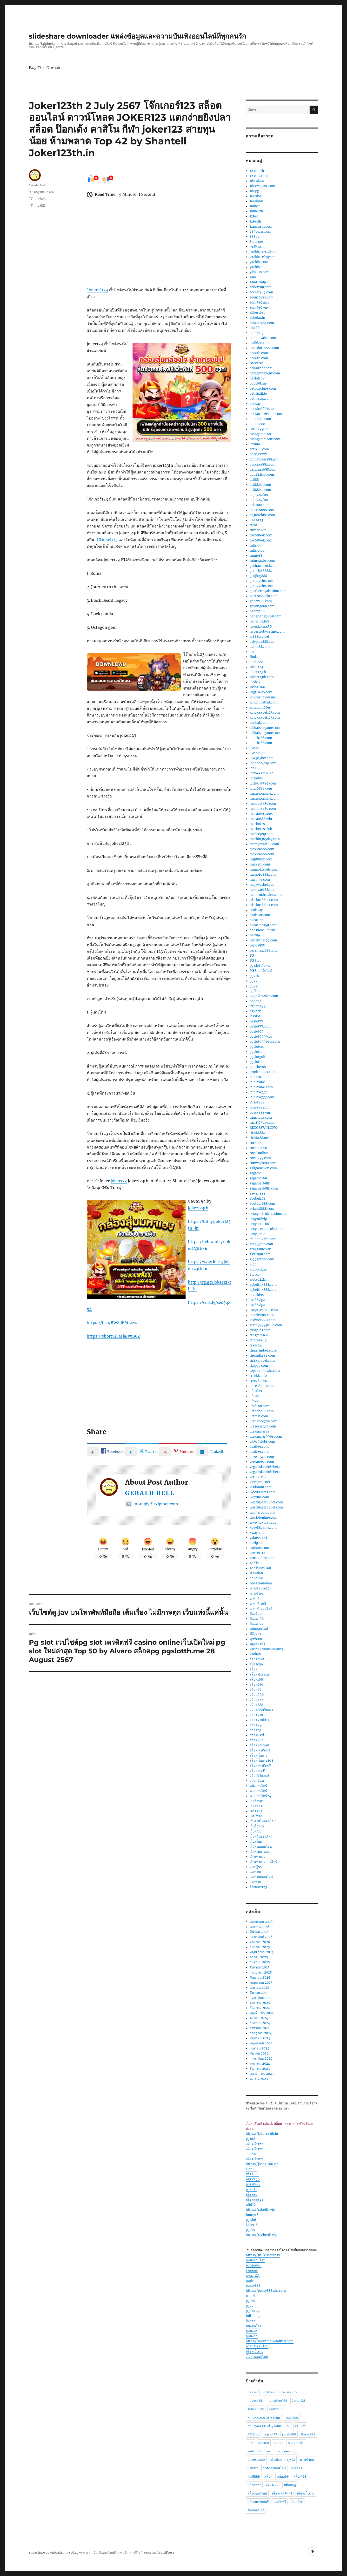 This screenshot has width=347, height=2576. What do you see at coordinates (262, 1462) in the screenshot?
I see `veera6999.com` at bounding box center [262, 1462].